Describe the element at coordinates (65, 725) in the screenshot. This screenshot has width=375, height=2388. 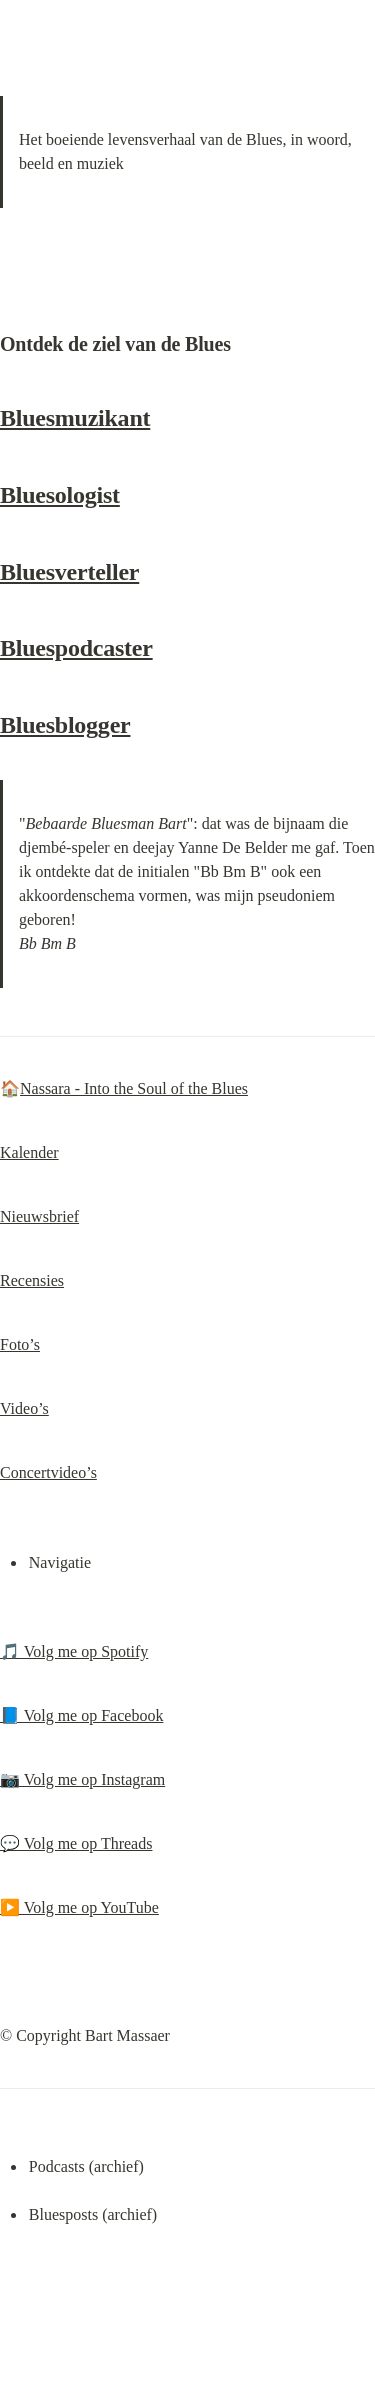
I see `Bluesblogger` at that location.